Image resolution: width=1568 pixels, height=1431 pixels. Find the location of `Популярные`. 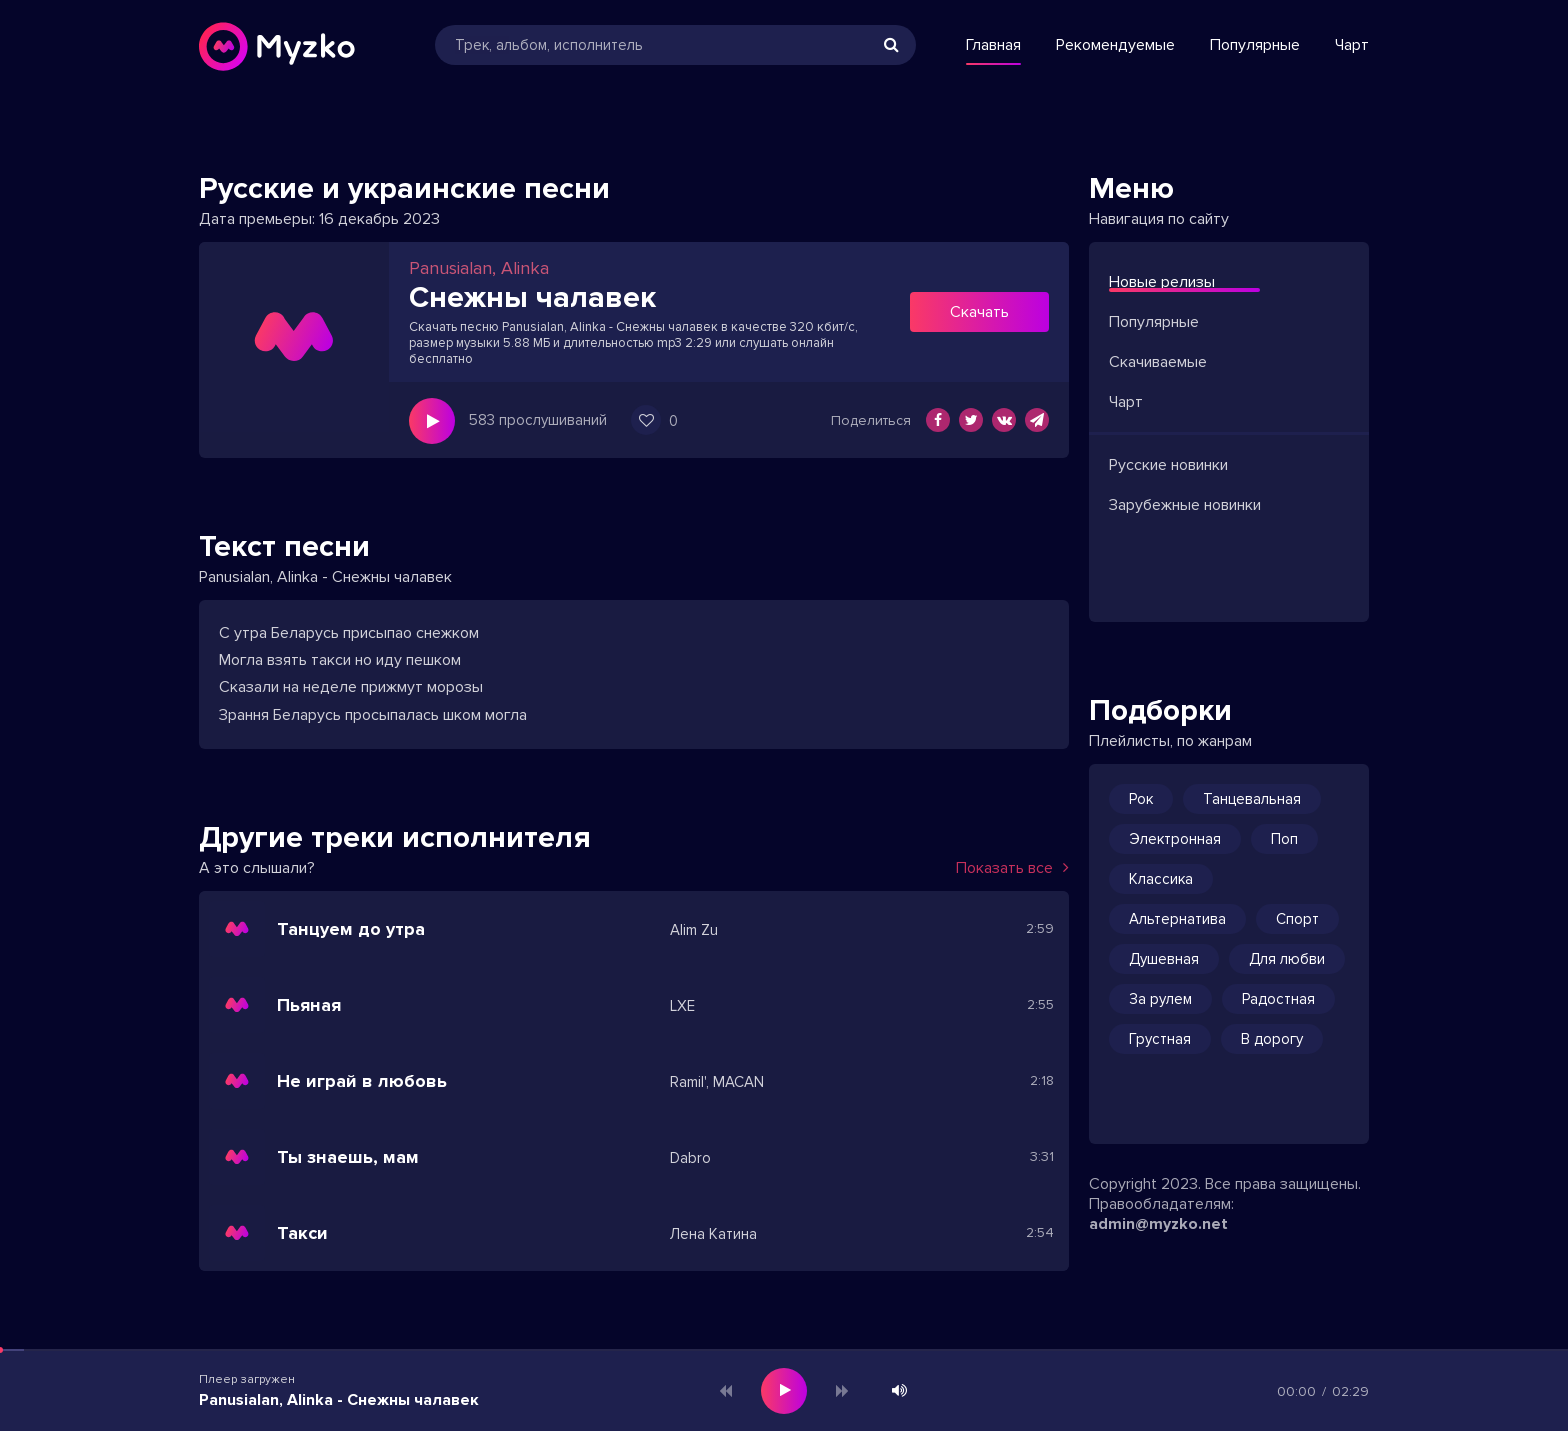

Популярные is located at coordinates (1255, 45).